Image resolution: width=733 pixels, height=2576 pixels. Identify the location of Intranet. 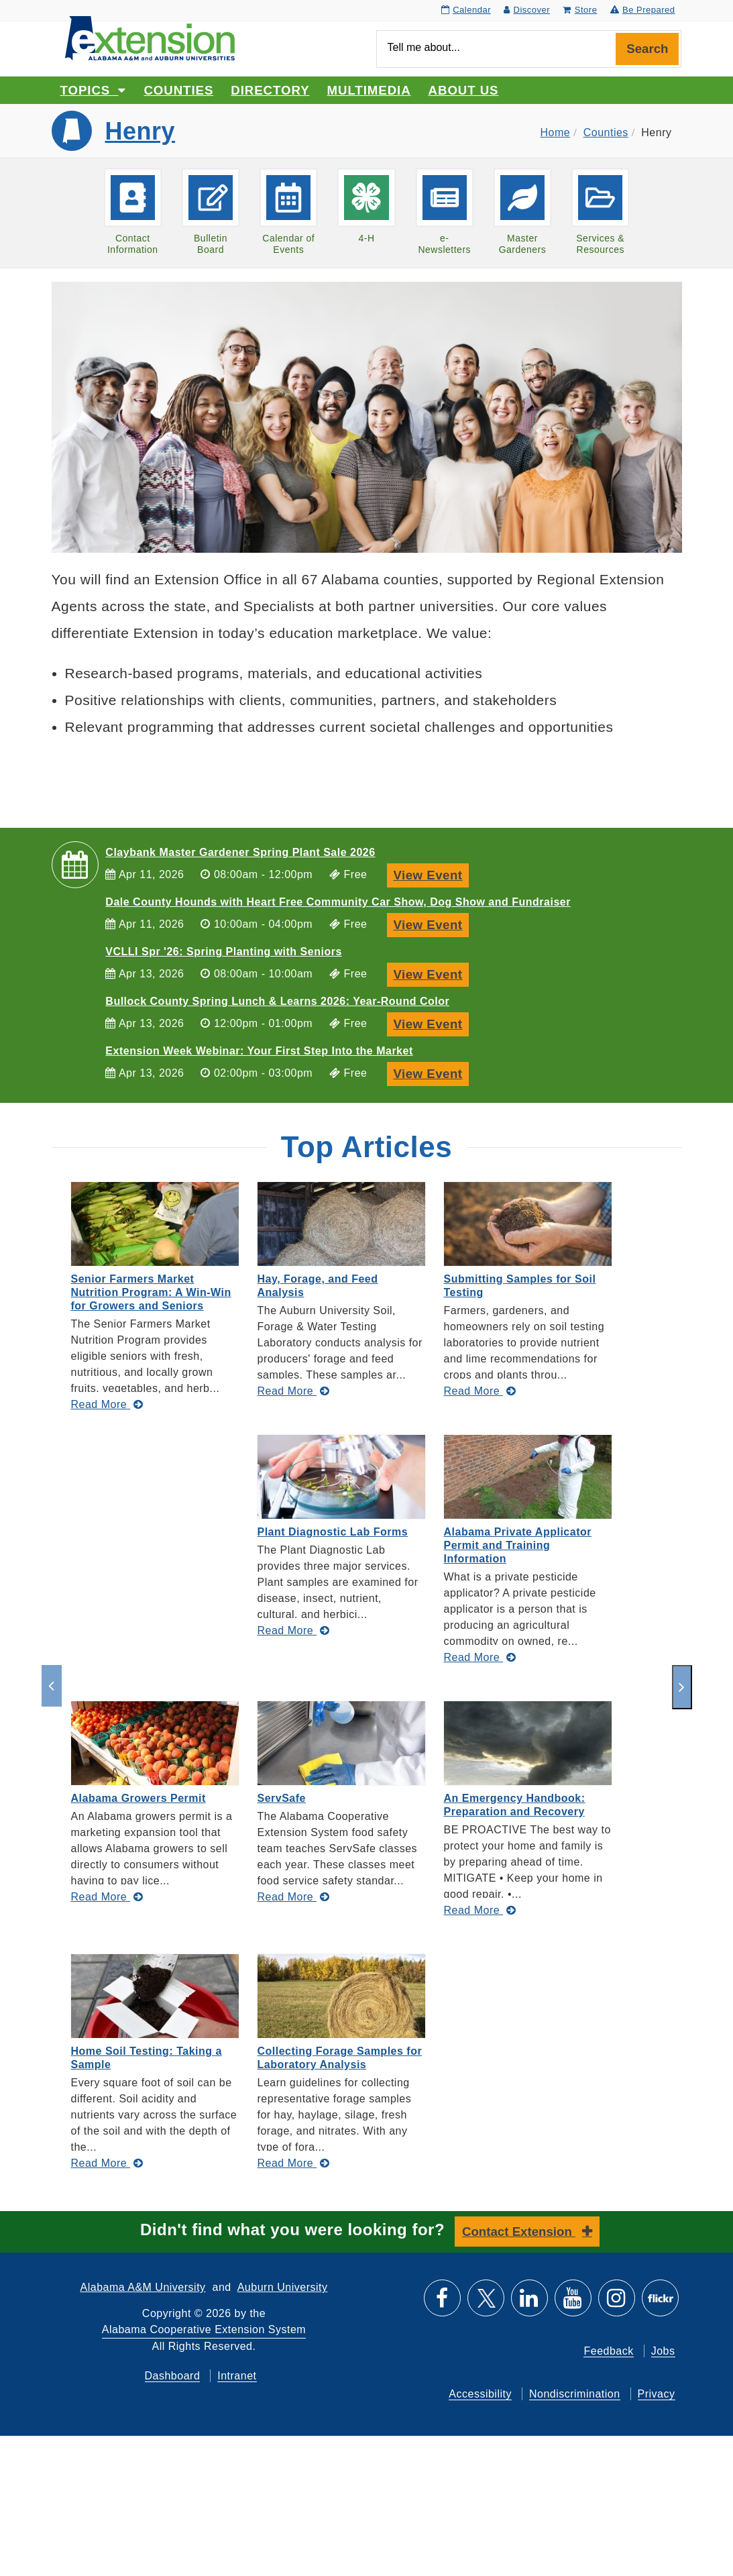
(236, 2375).